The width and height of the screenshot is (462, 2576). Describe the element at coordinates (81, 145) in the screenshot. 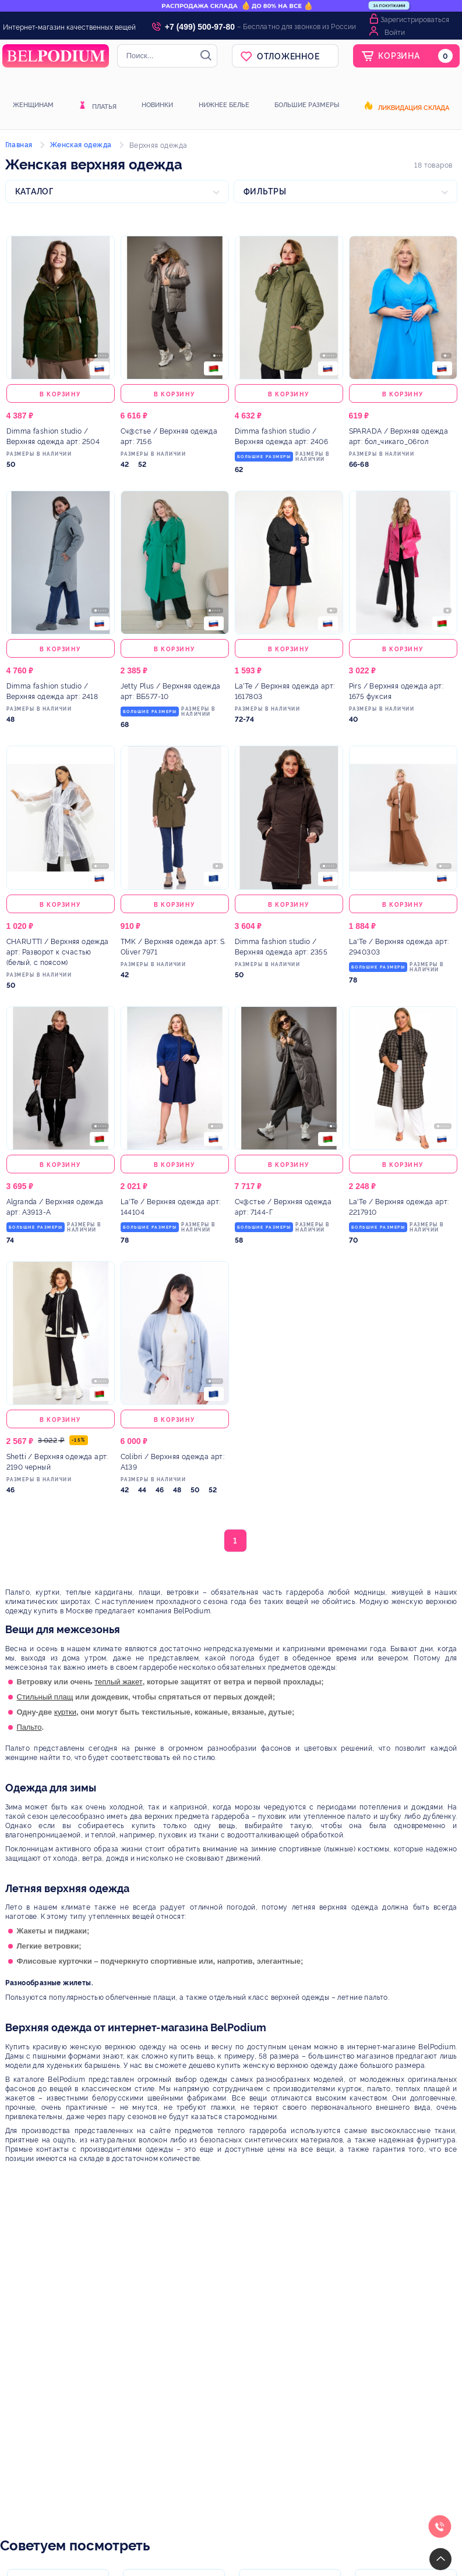

I see `Женская одежда` at that location.